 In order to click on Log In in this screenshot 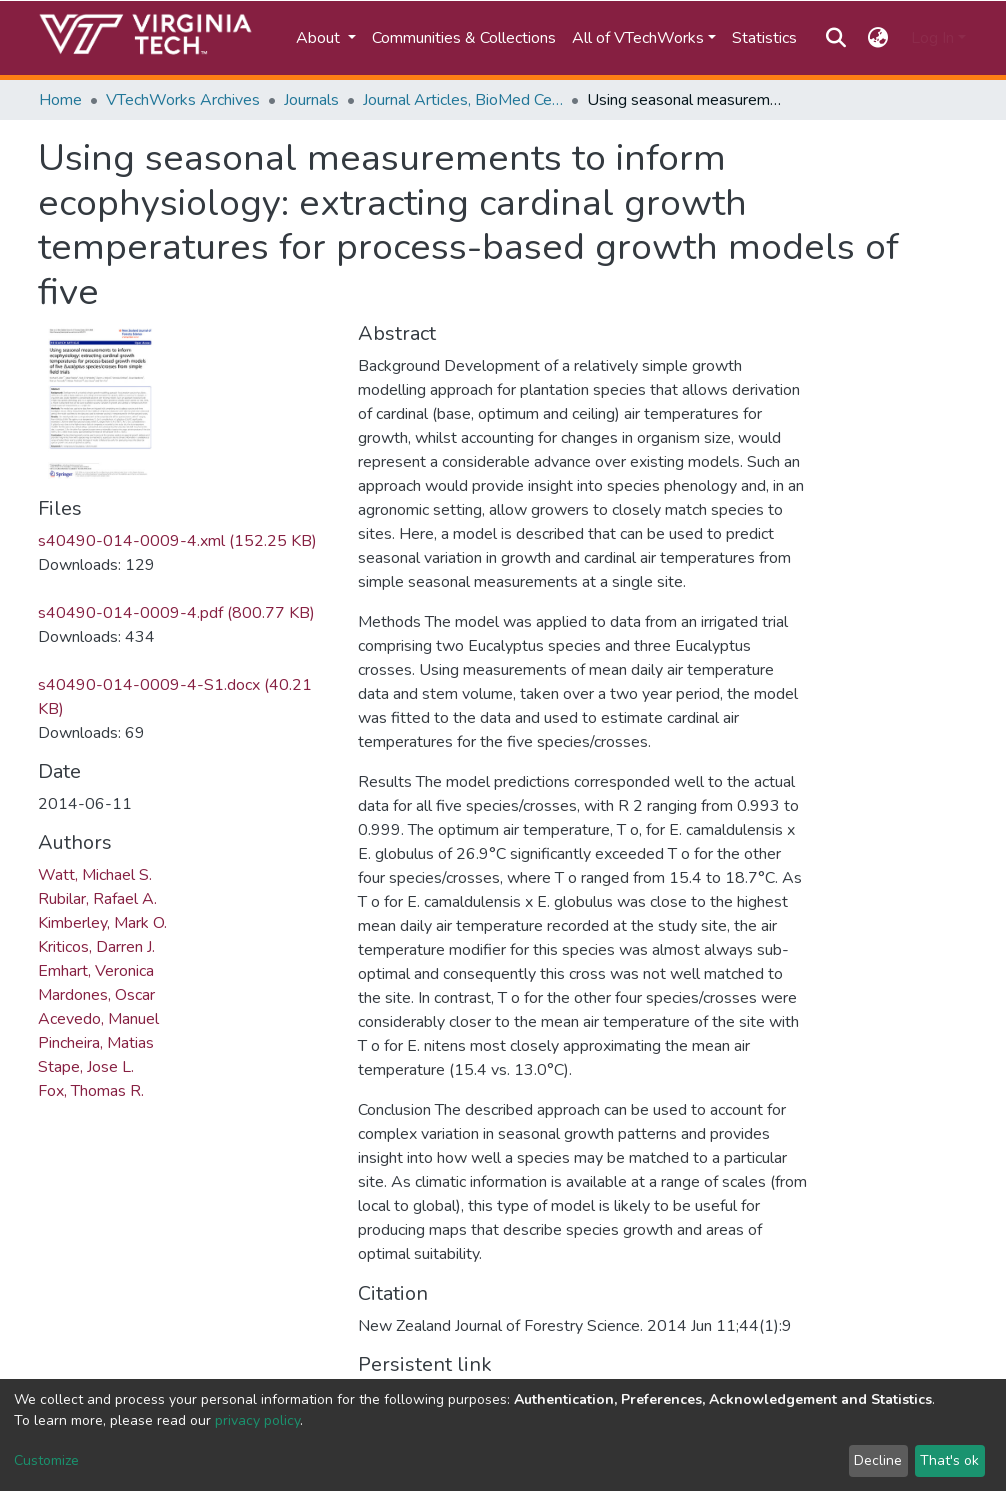, I will do `click(932, 38)`.